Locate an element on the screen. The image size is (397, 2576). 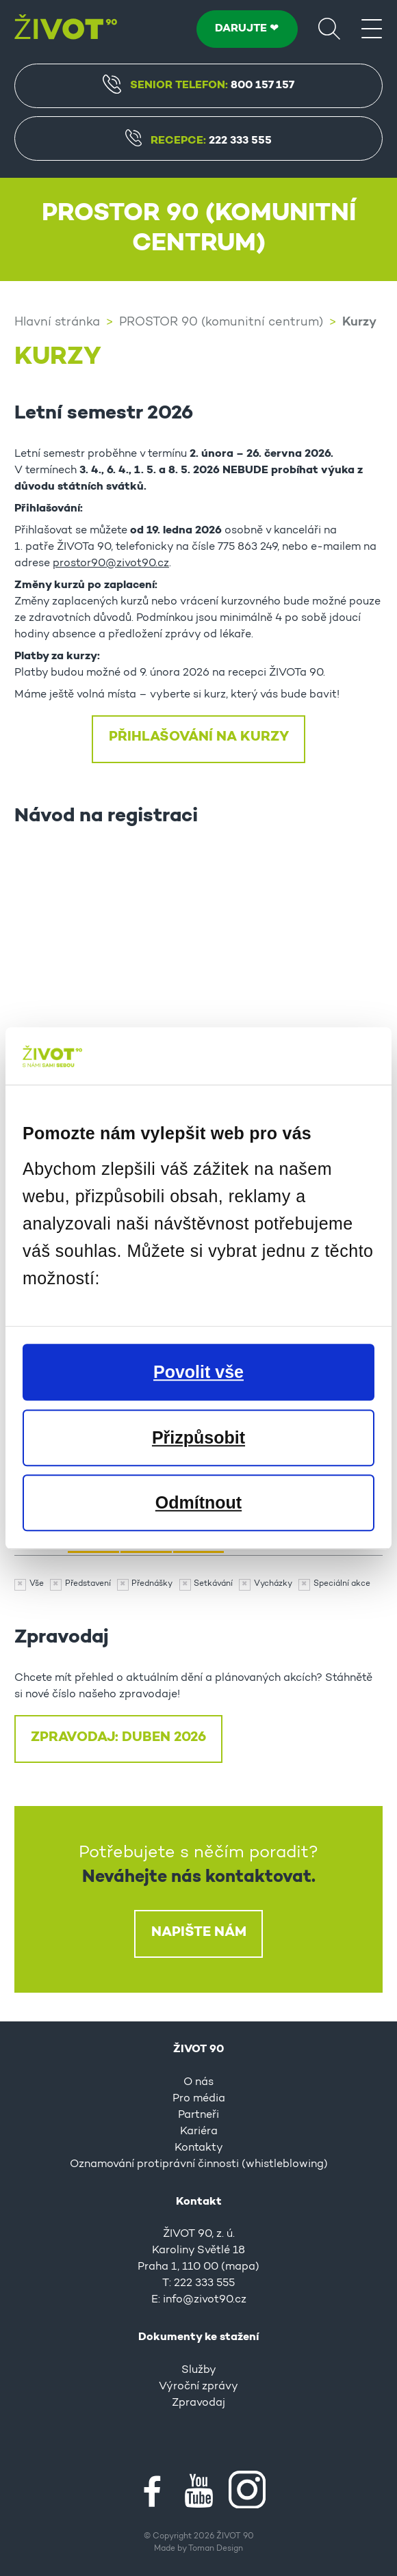
Toman Design is located at coordinates (215, 2549).